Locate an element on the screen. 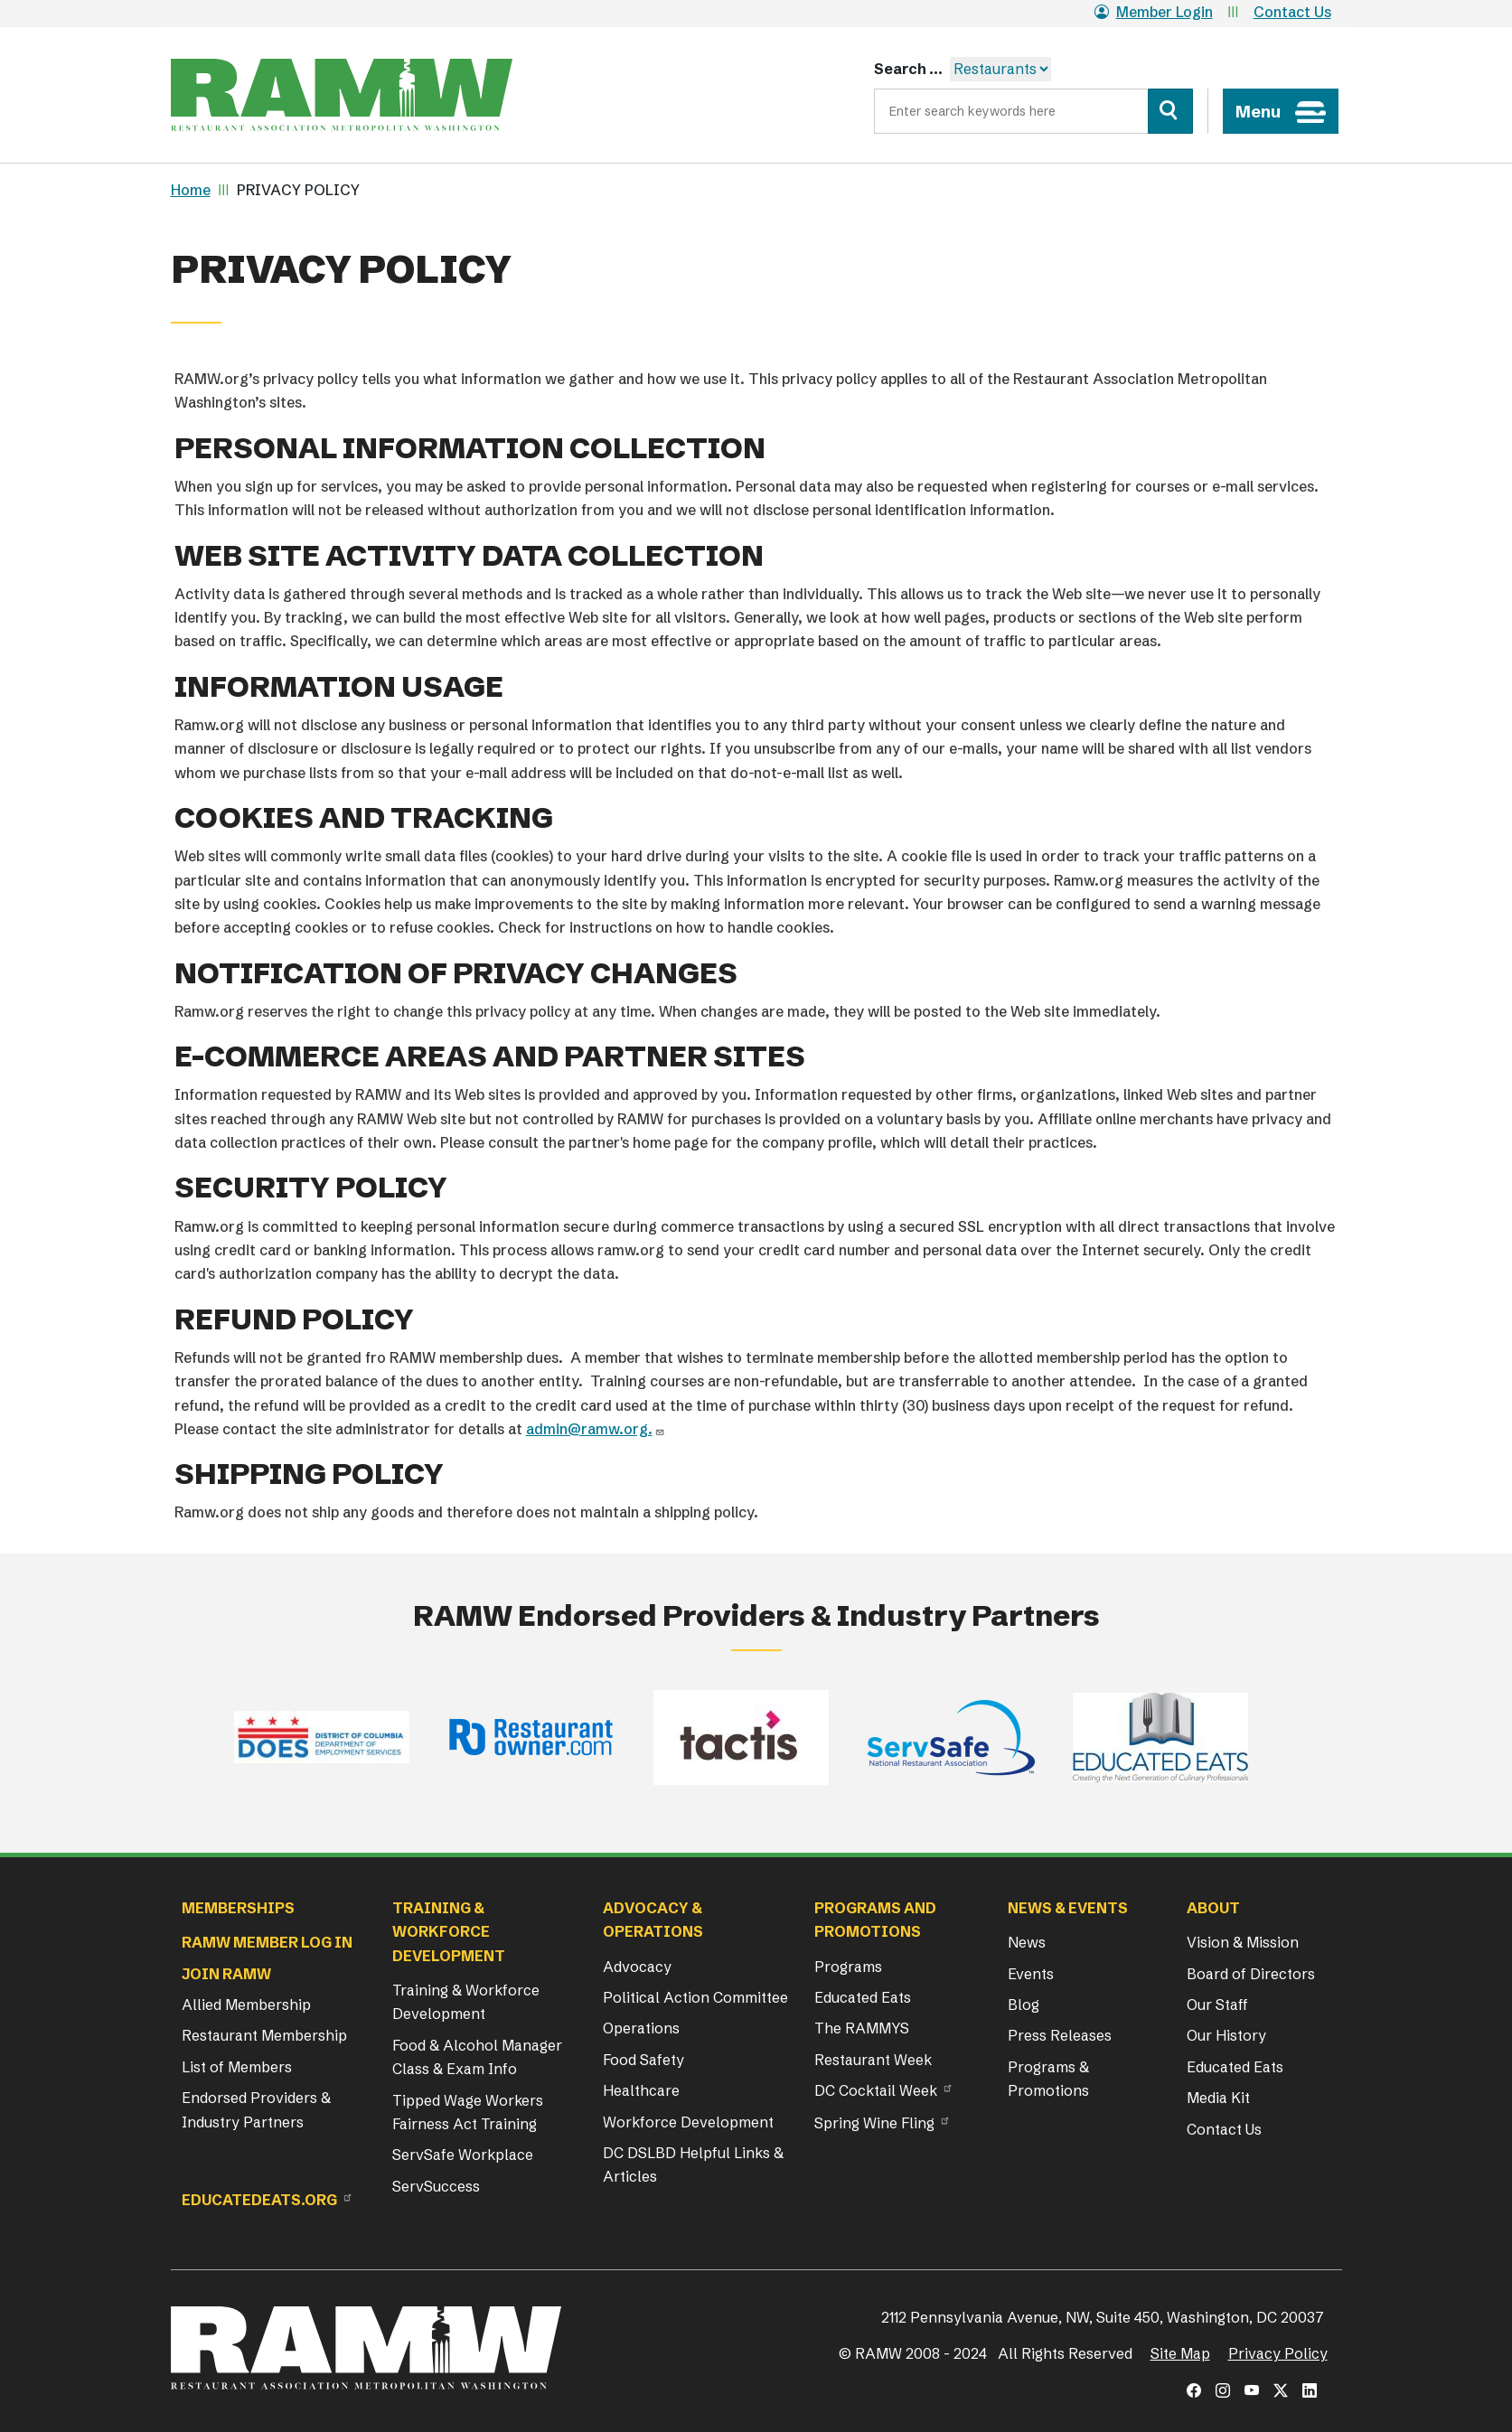  News & Events [button] is located at coordinates (1068, 1908).